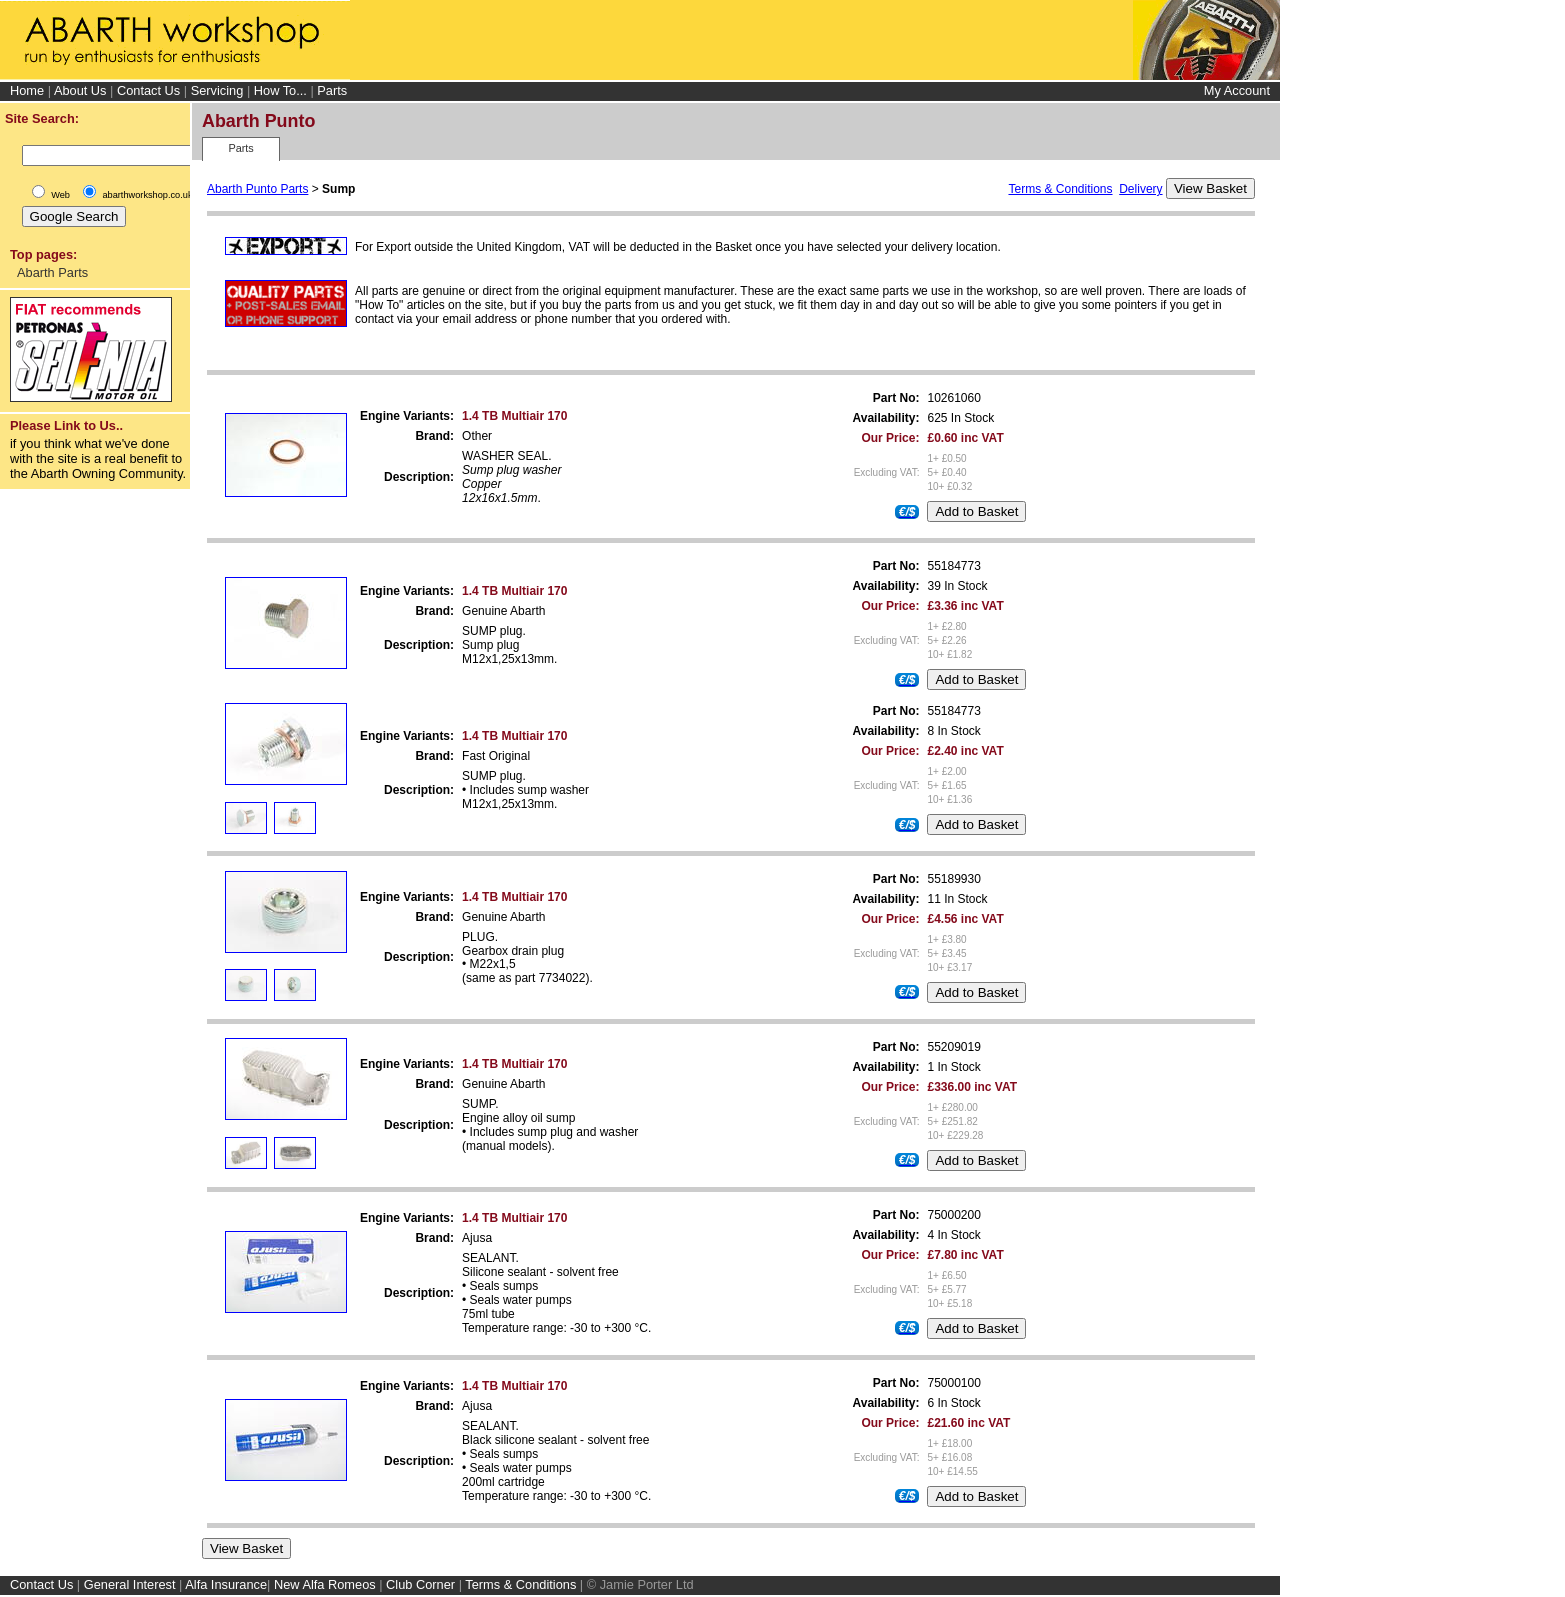 The height and width of the screenshot is (1597, 1565). What do you see at coordinates (257, 189) in the screenshot?
I see `Abarth Punto Parts` at bounding box center [257, 189].